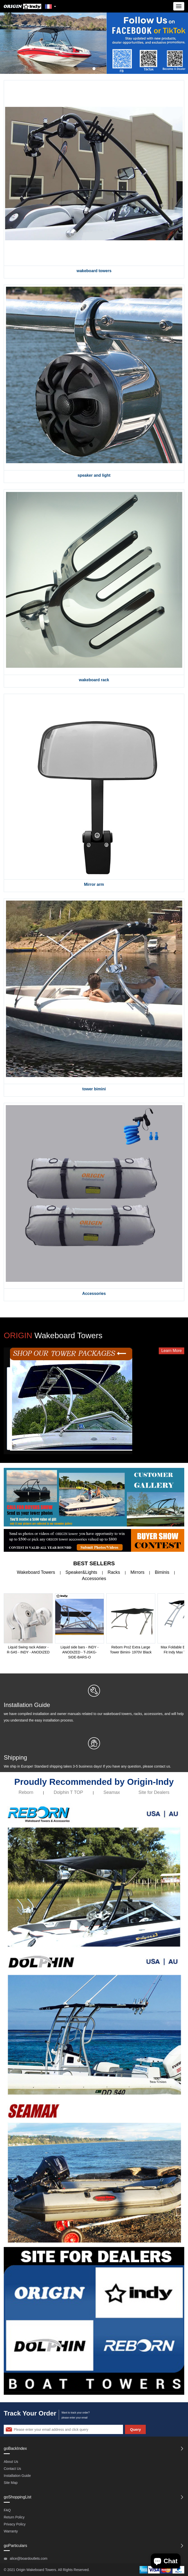  I want to click on About Us, so click(11, 2462).